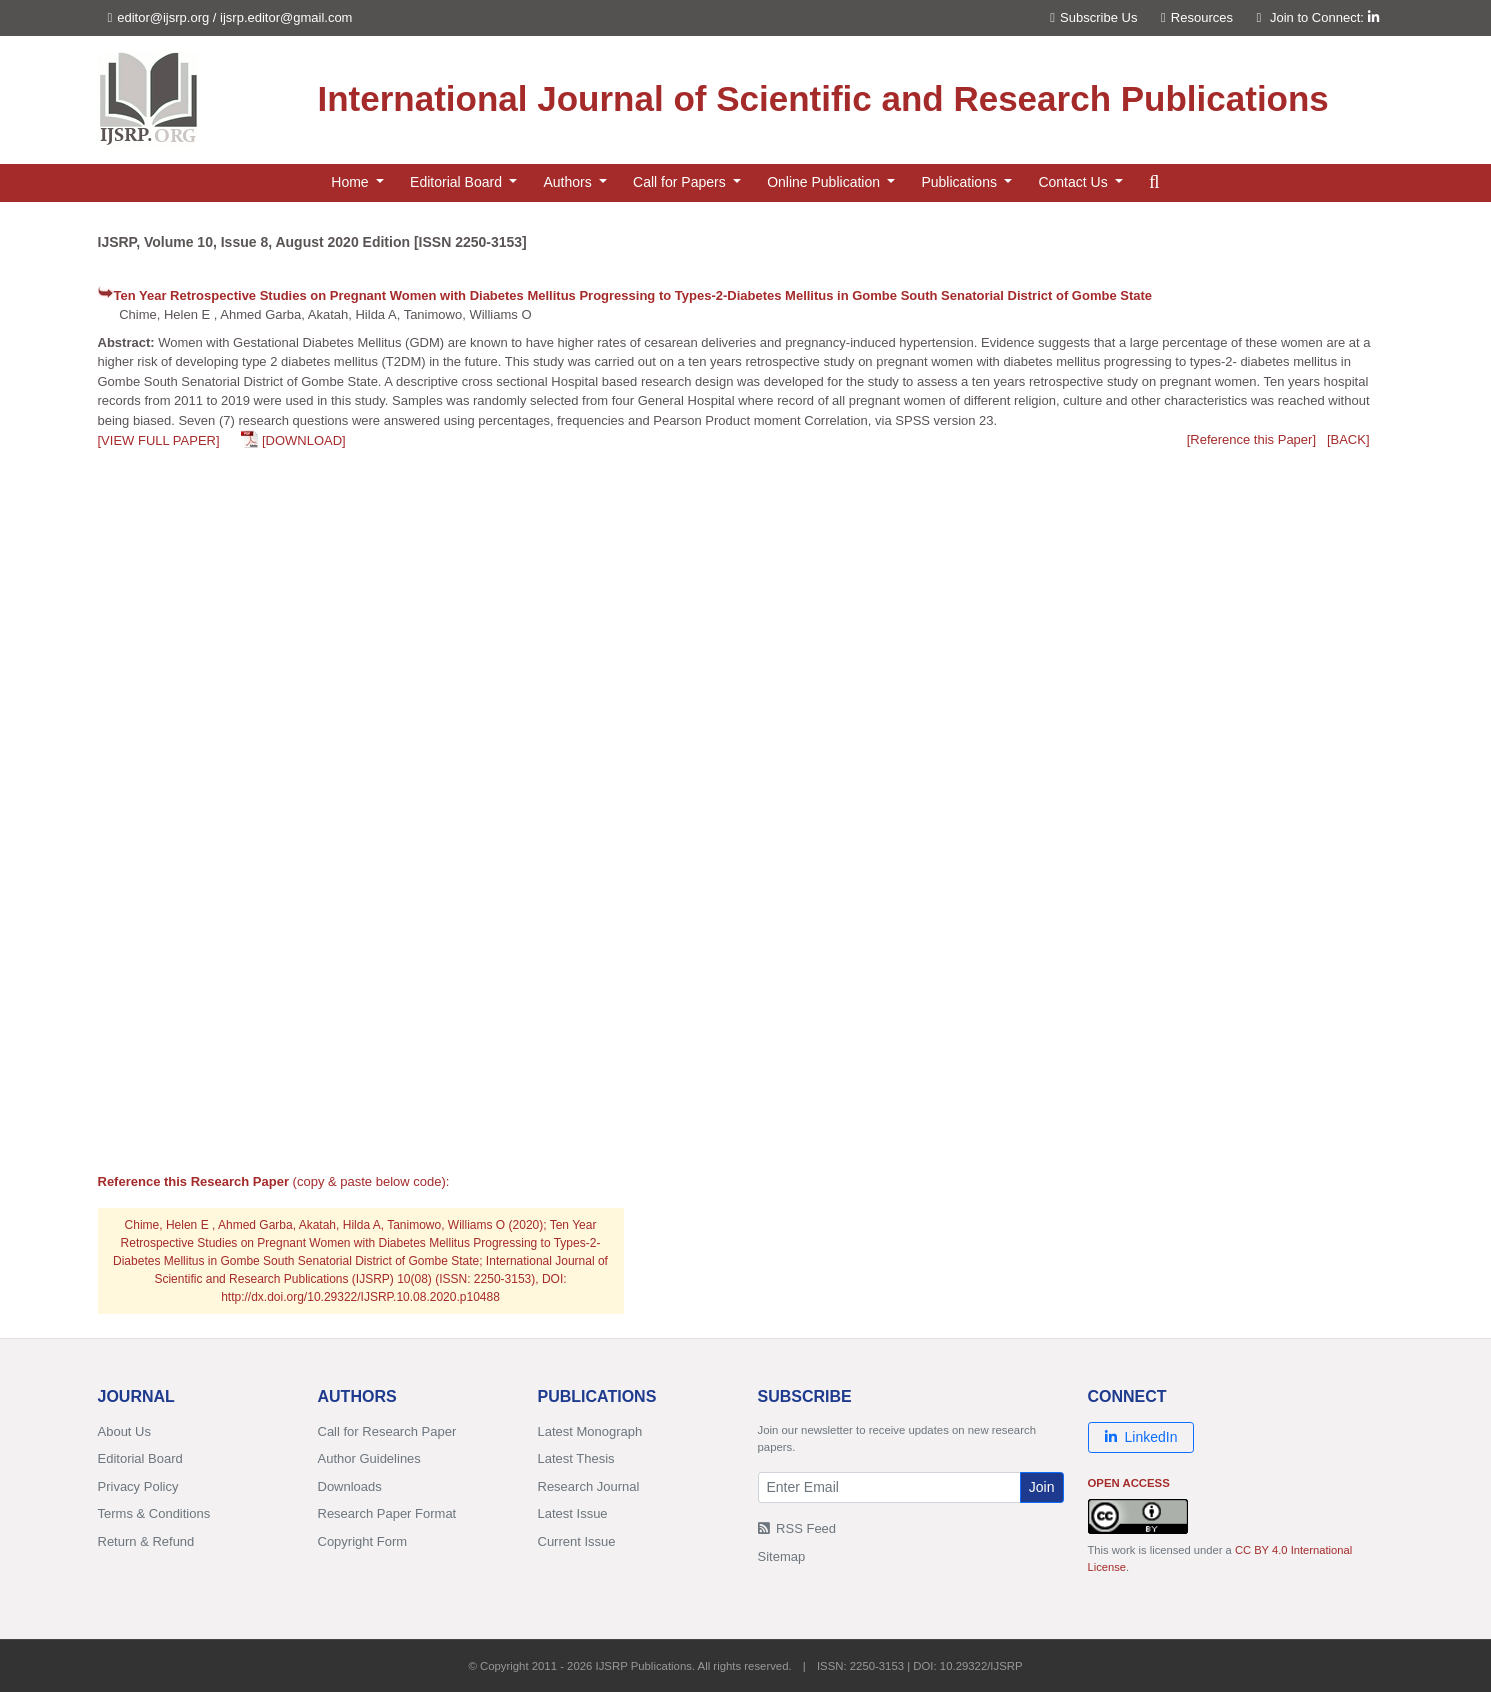 The width and height of the screenshot is (1491, 1692). What do you see at coordinates (576, 1458) in the screenshot?
I see `Latest Thesis` at bounding box center [576, 1458].